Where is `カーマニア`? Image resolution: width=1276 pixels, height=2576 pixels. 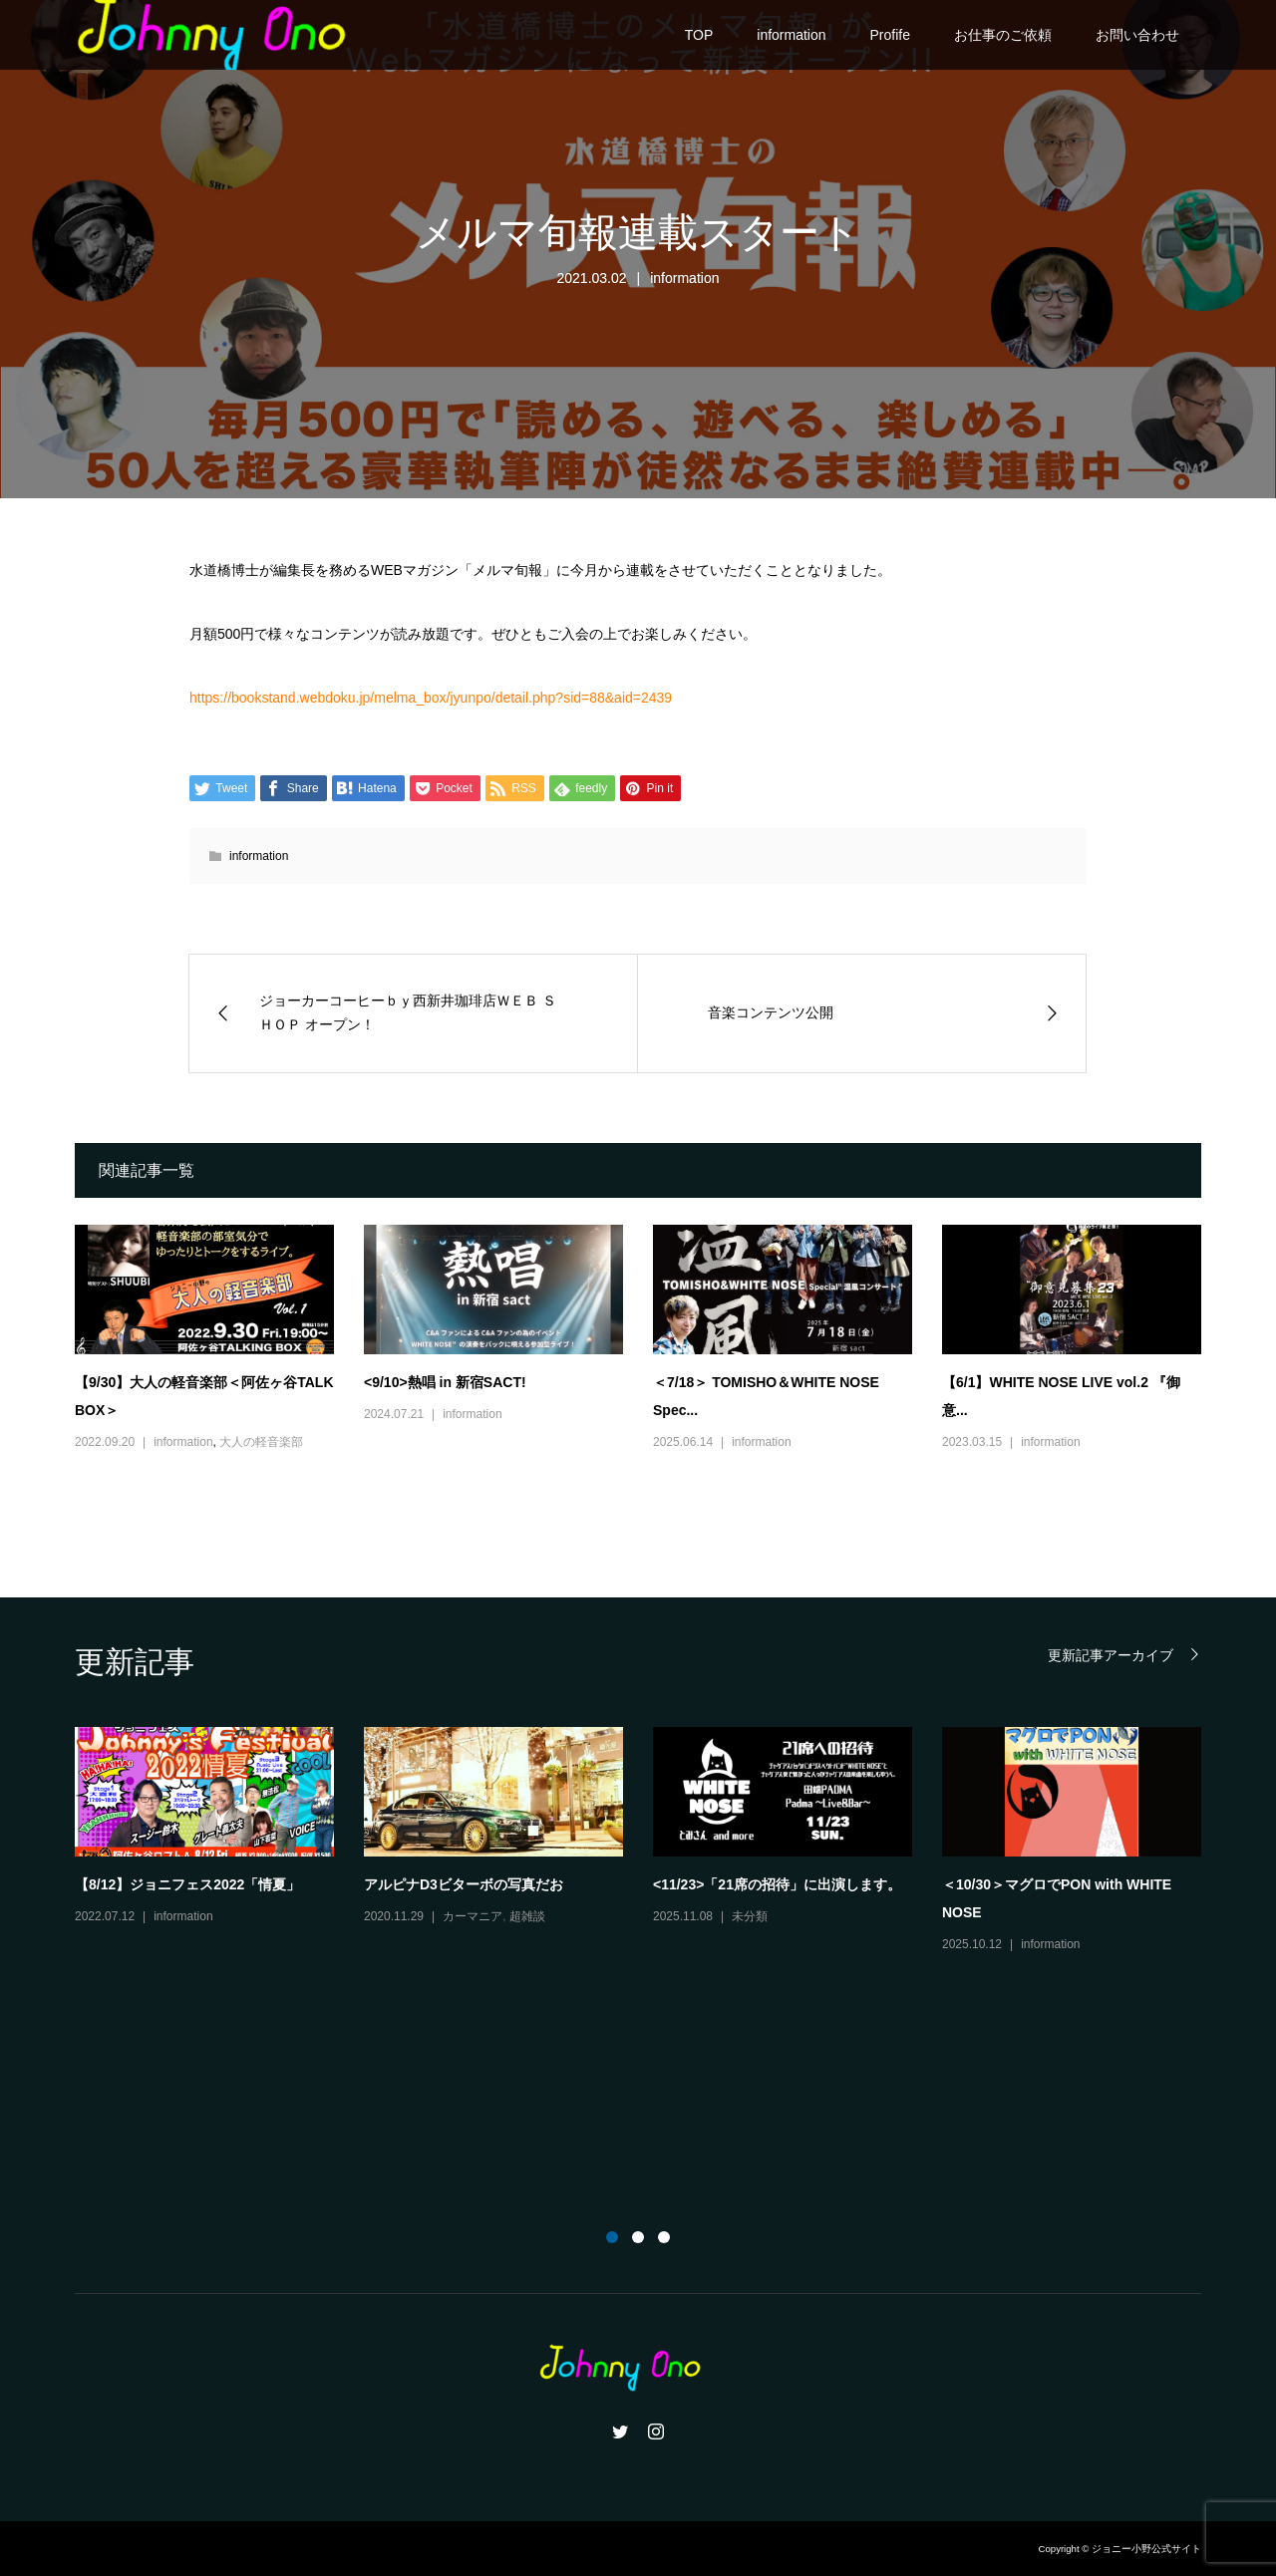
カーマニア is located at coordinates (472, 1916).